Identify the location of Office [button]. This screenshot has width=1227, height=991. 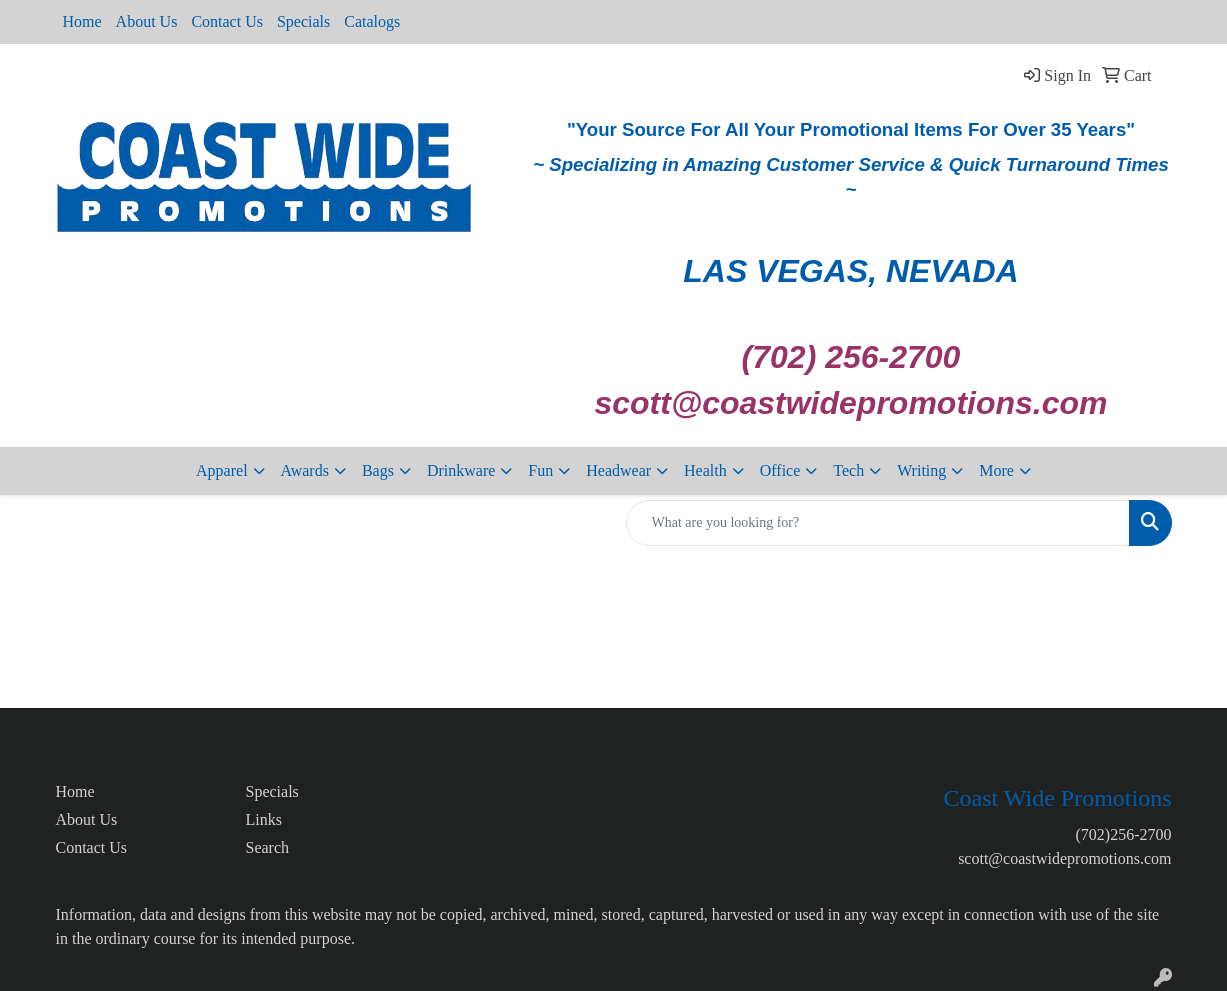
(780, 470).